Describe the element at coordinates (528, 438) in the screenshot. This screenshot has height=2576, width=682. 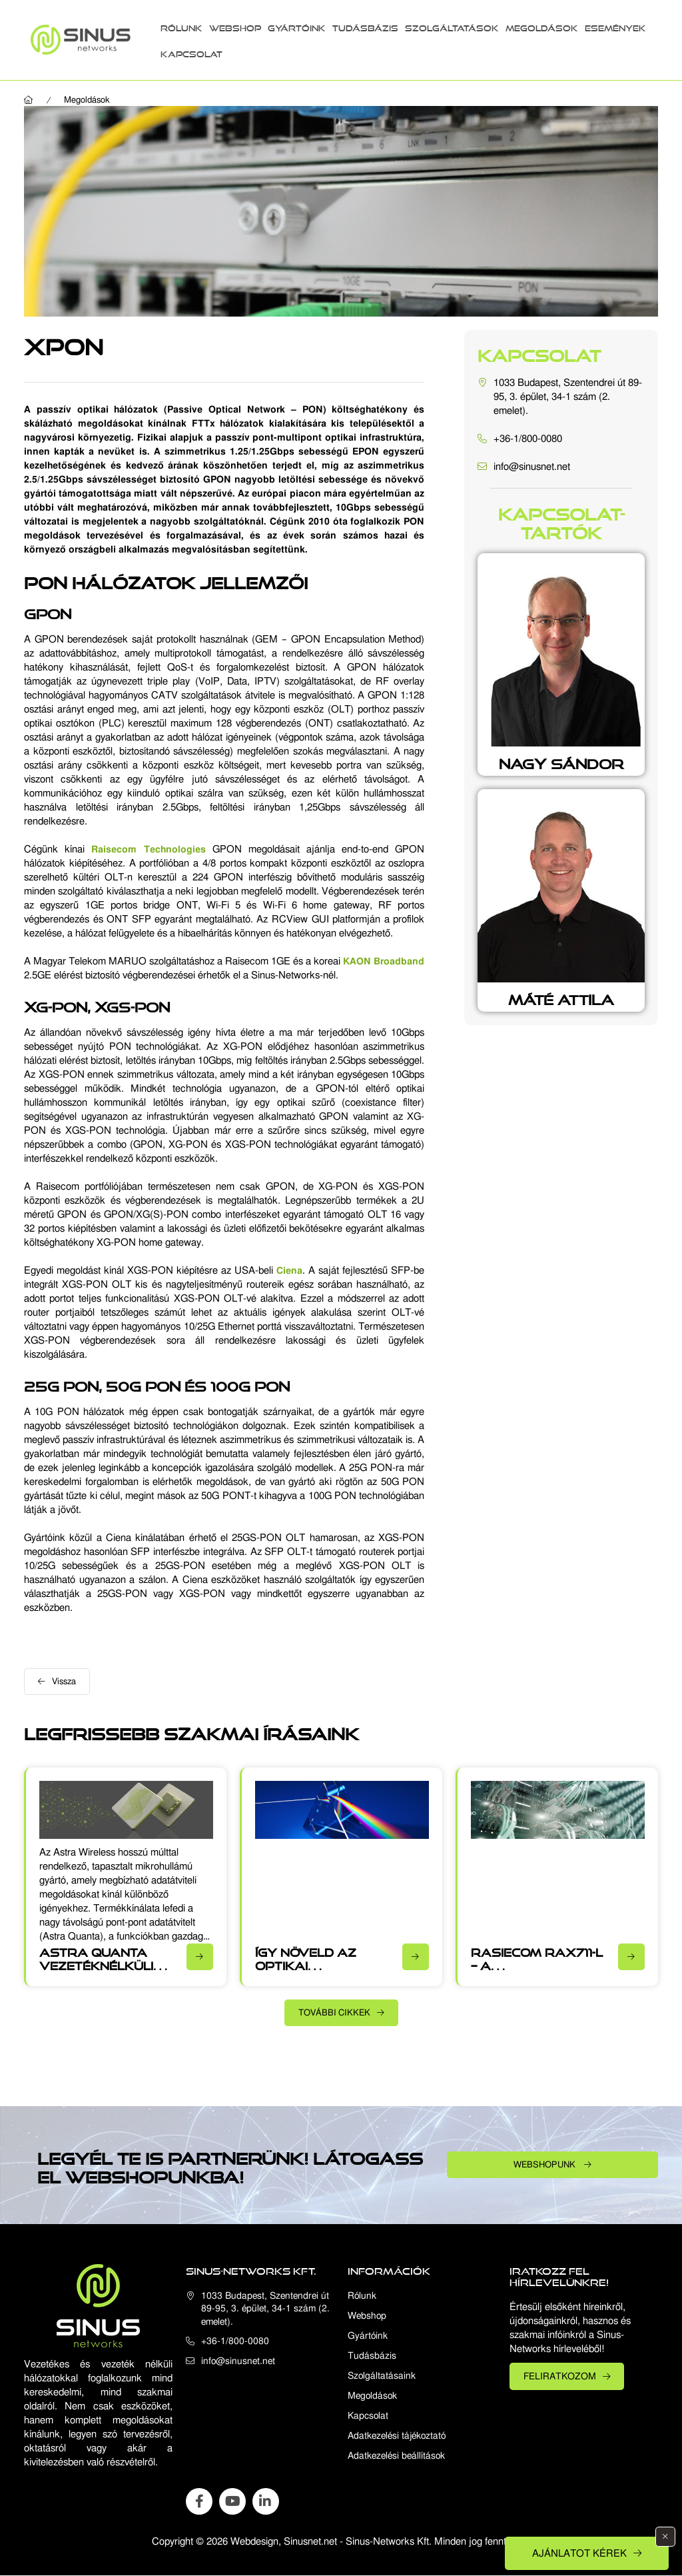
I see `+36-1/800-0080` at that location.